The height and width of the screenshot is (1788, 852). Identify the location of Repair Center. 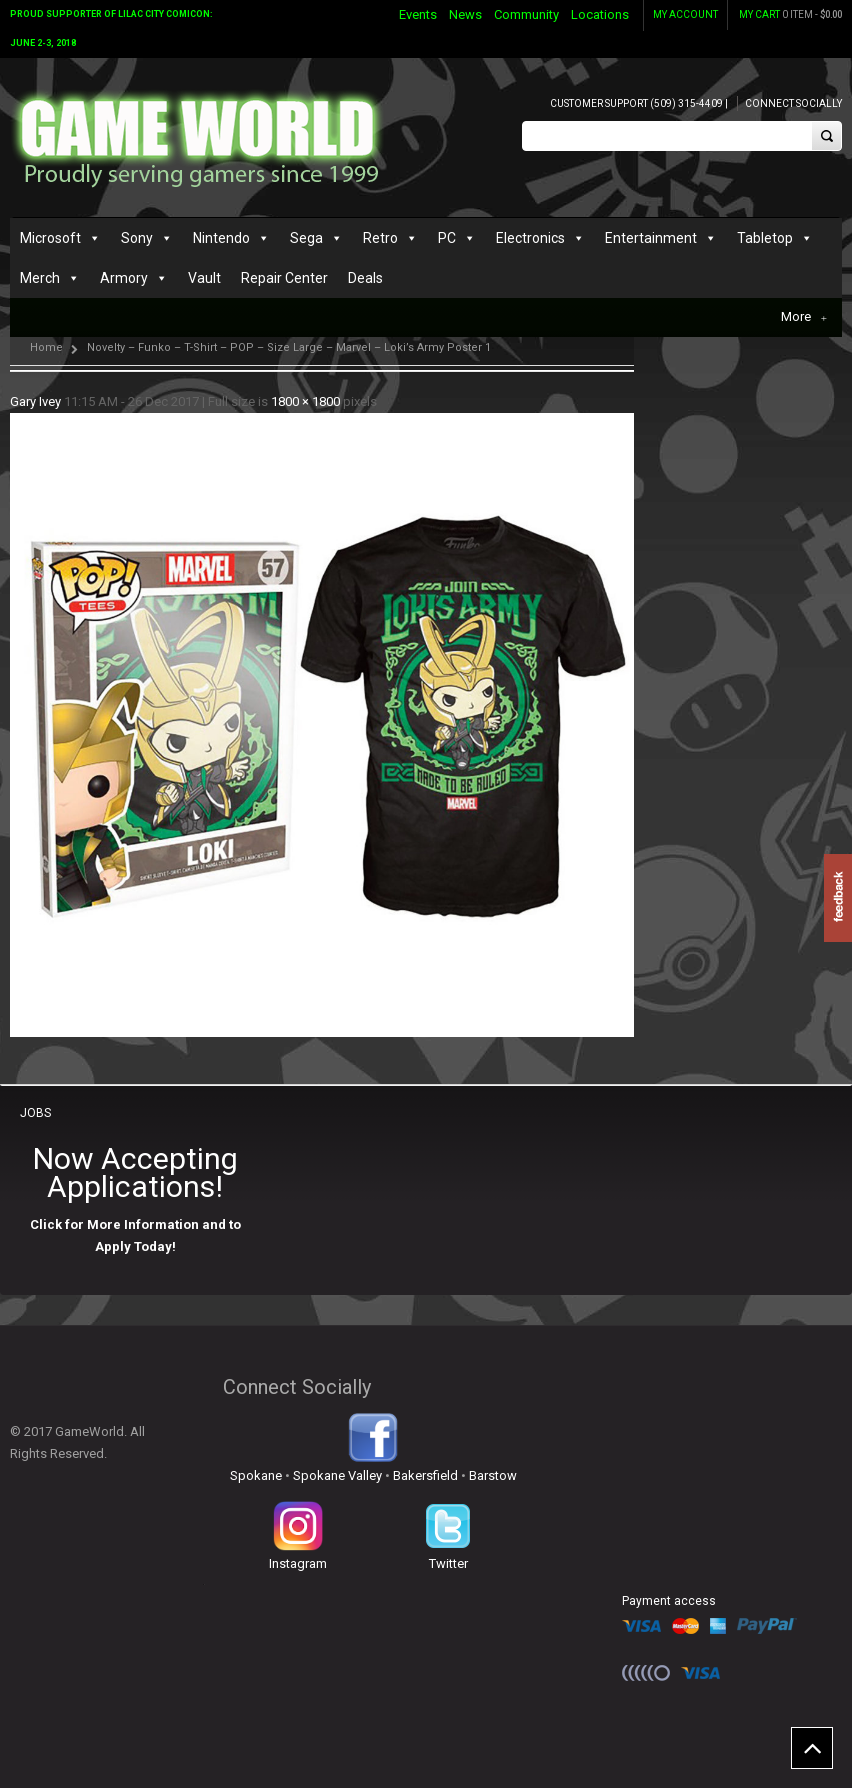
(284, 278).